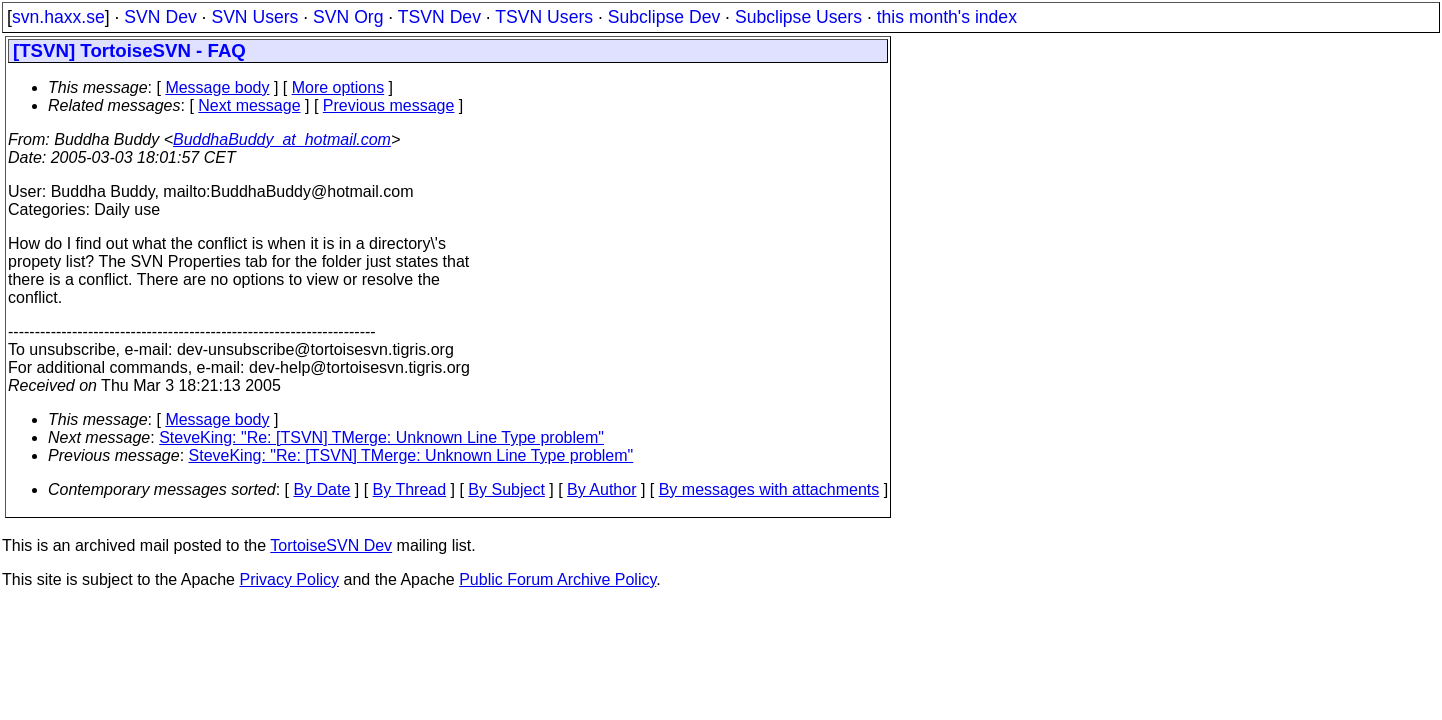 The image size is (1442, 720). I want to click on Message body, so click(217, 87).